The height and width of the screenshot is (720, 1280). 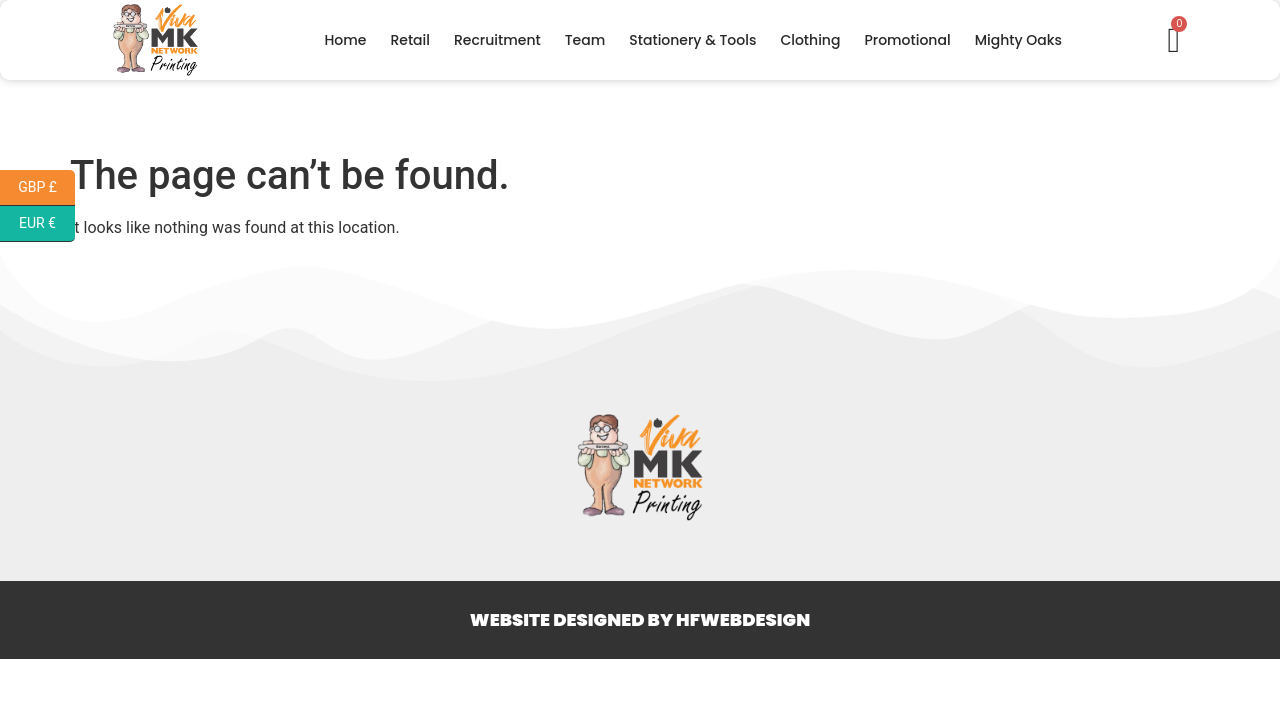 What do you see at coordinates (47, 224) in the screenshot?
I see `EUR €` at bounding box center [47, 224].